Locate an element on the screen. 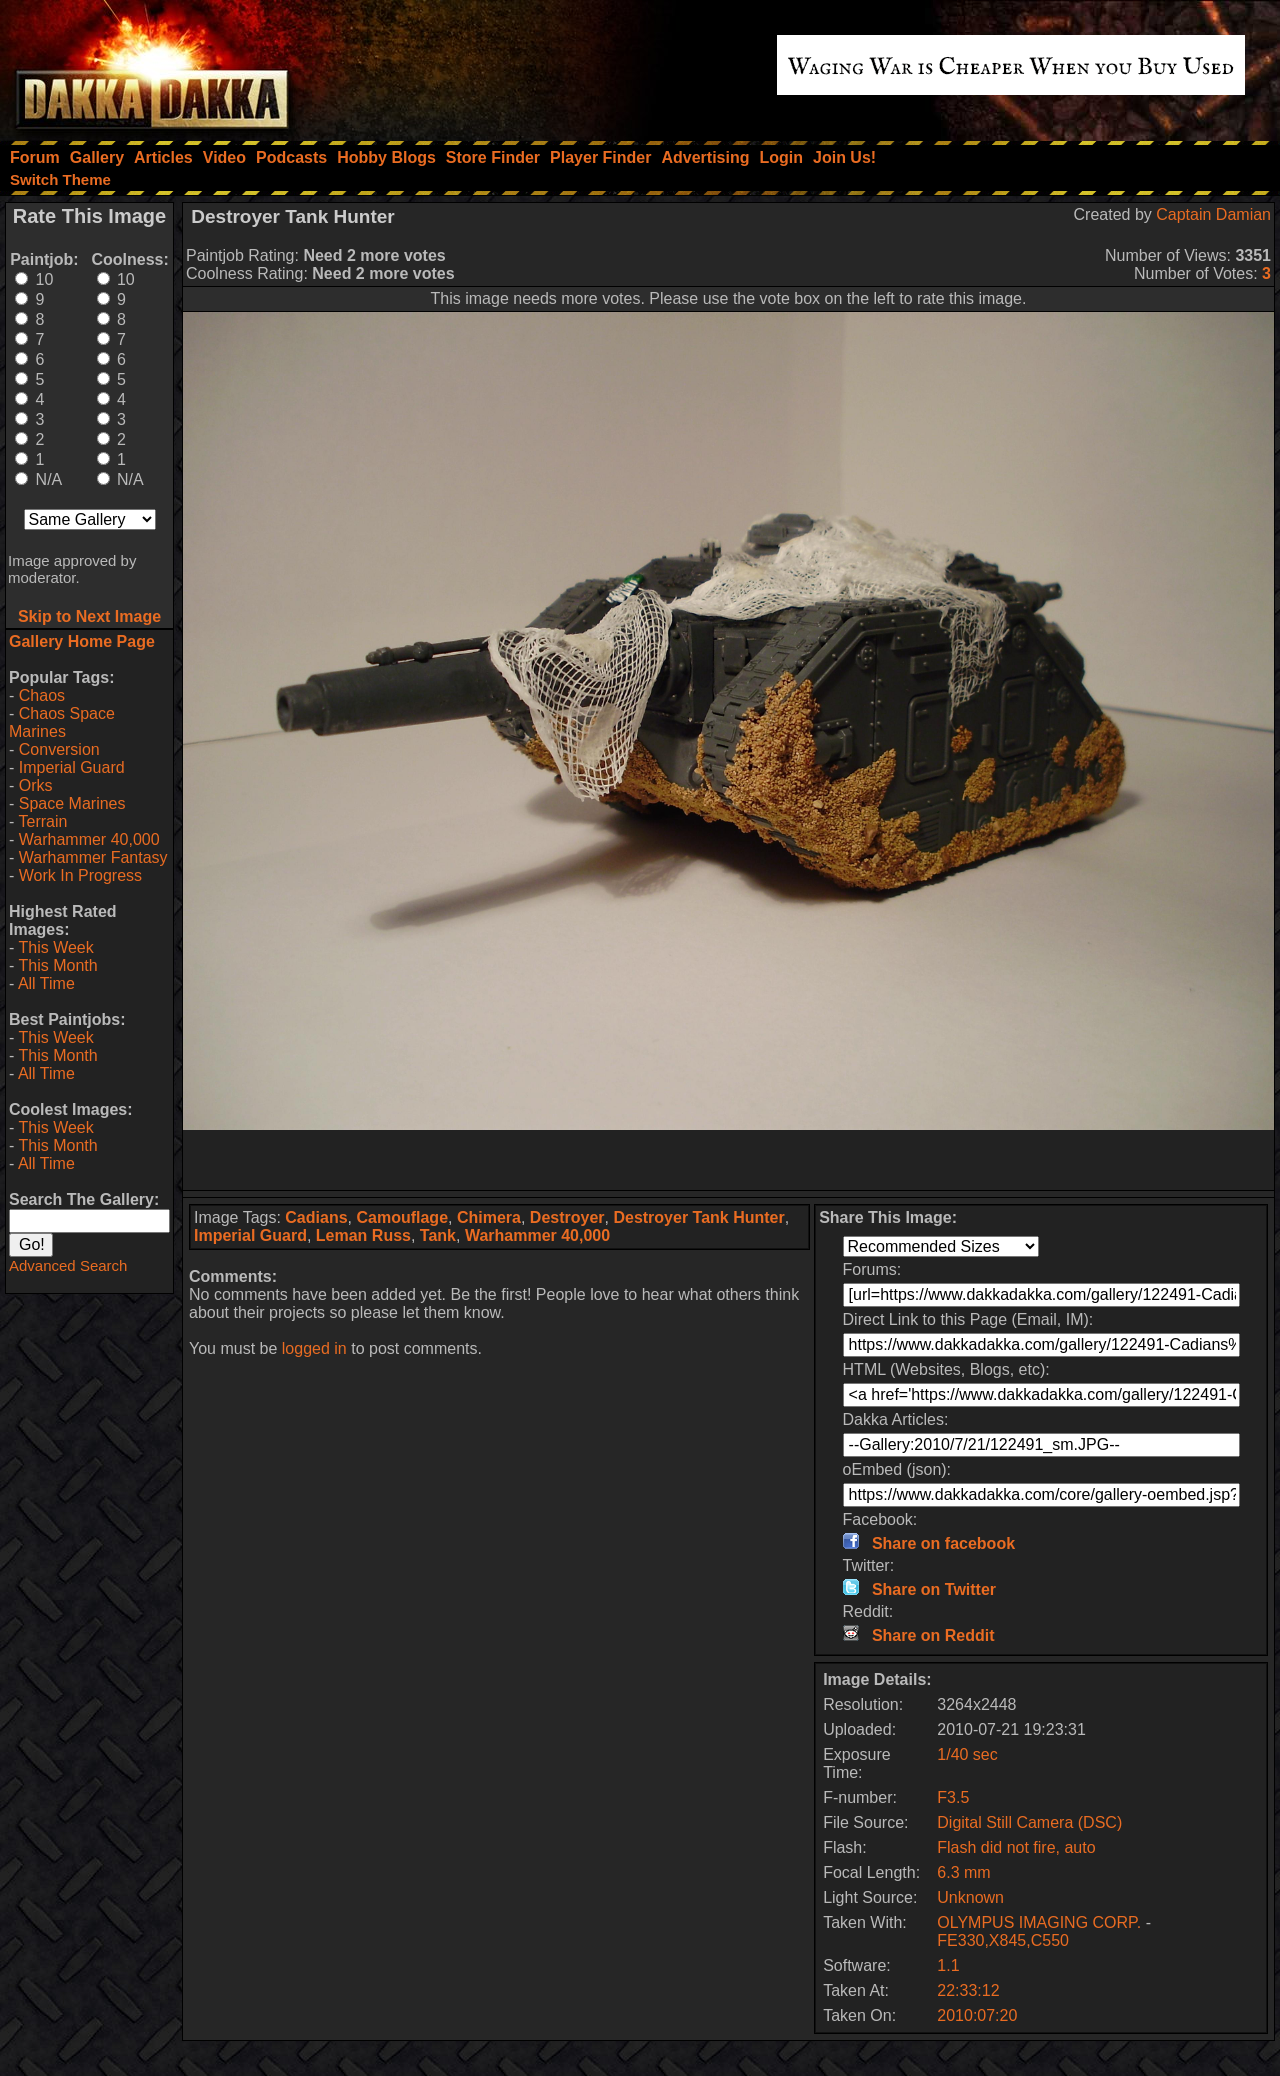 Image resolution: width=1280 pixels, height=2076 pixels. 1.1 is located at coordinates (948, 1965).